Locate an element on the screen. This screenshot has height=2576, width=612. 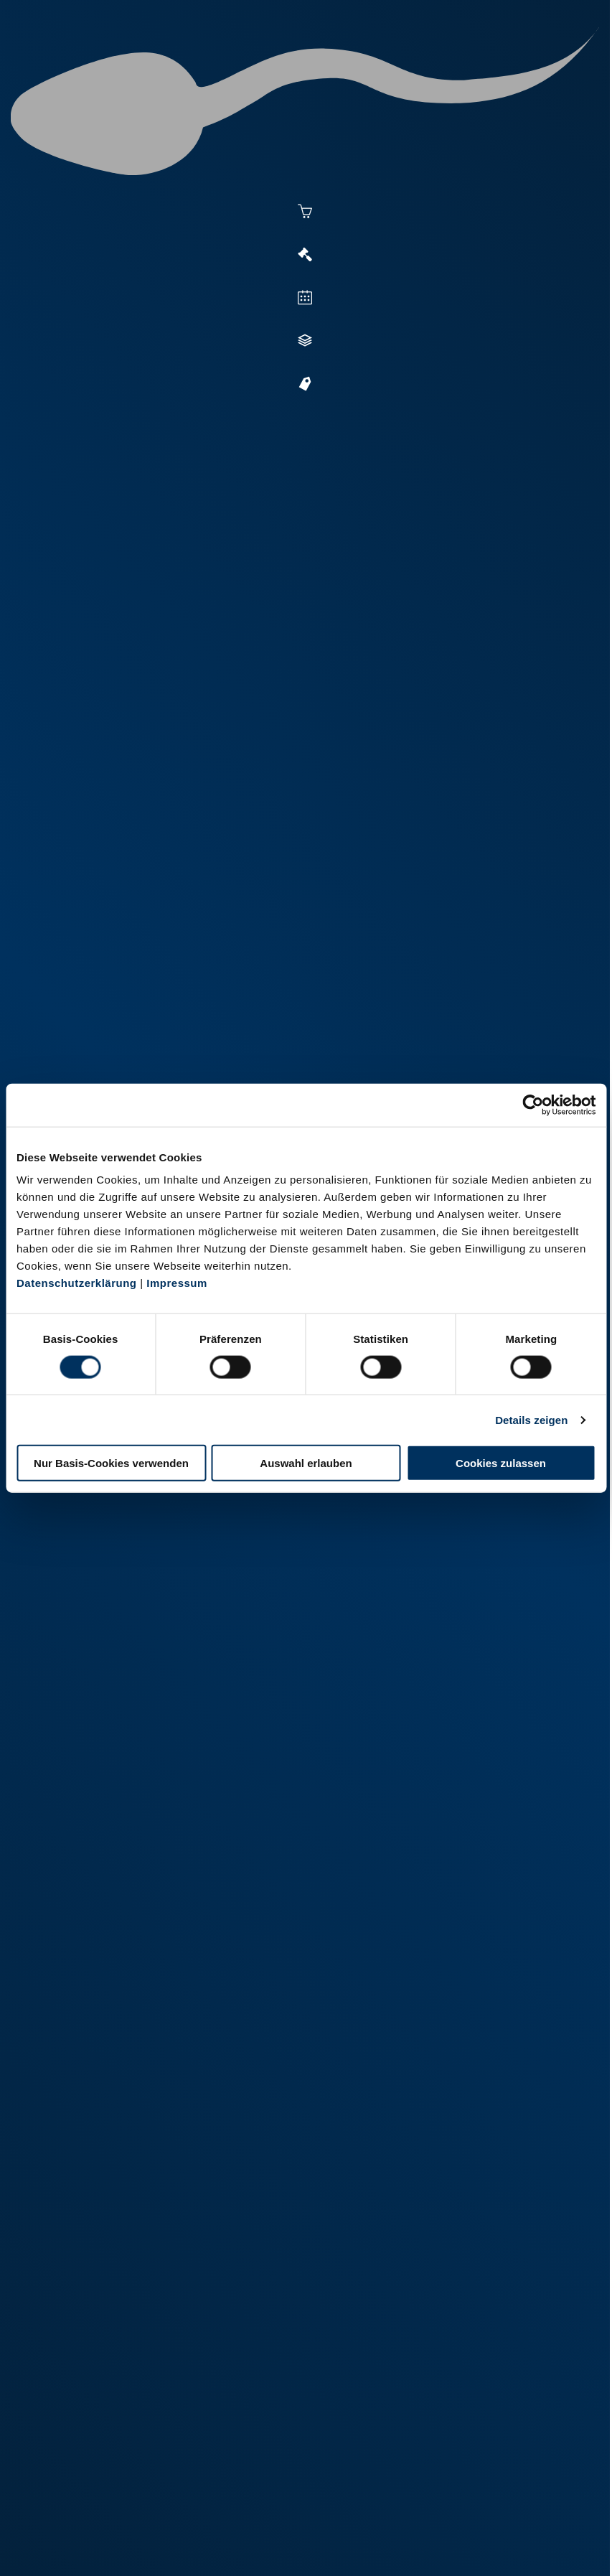
Datenschutzerklärung is located at coordinates (77, 1283).